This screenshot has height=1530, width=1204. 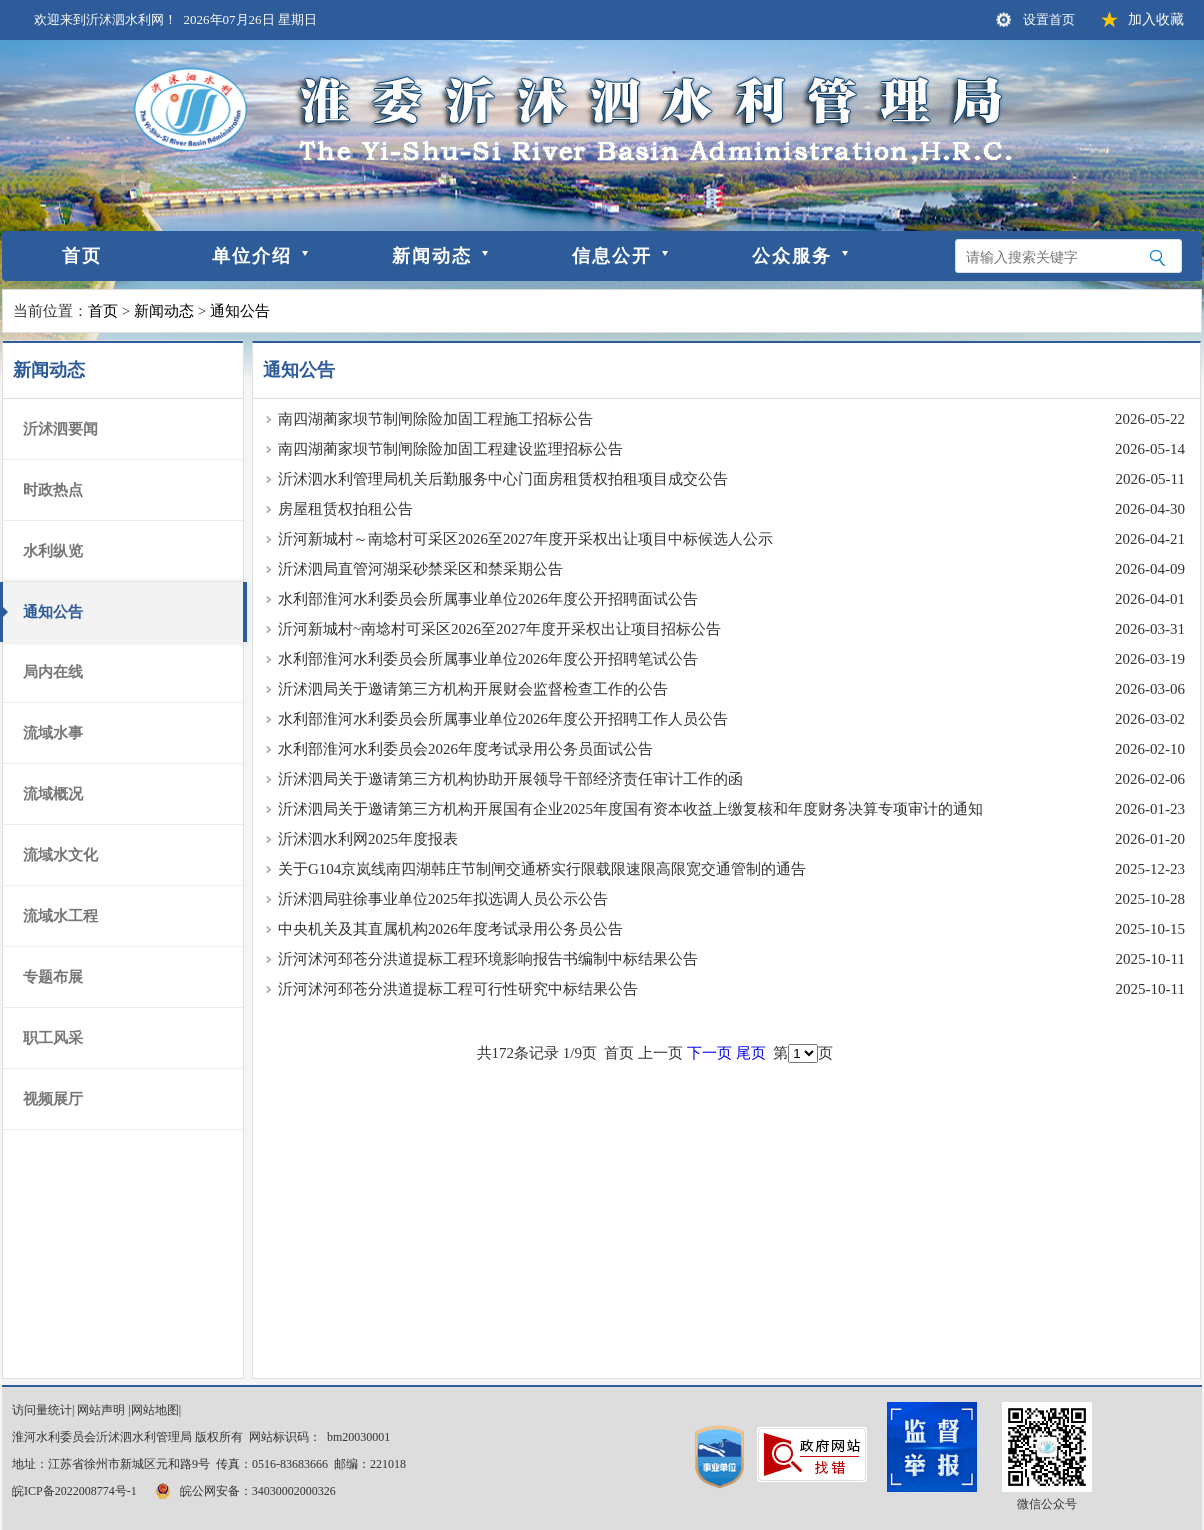 What do you see at coordinates (53, 551) in the screenshot?
I see `水利纵览` at bounding box center [53, 551].